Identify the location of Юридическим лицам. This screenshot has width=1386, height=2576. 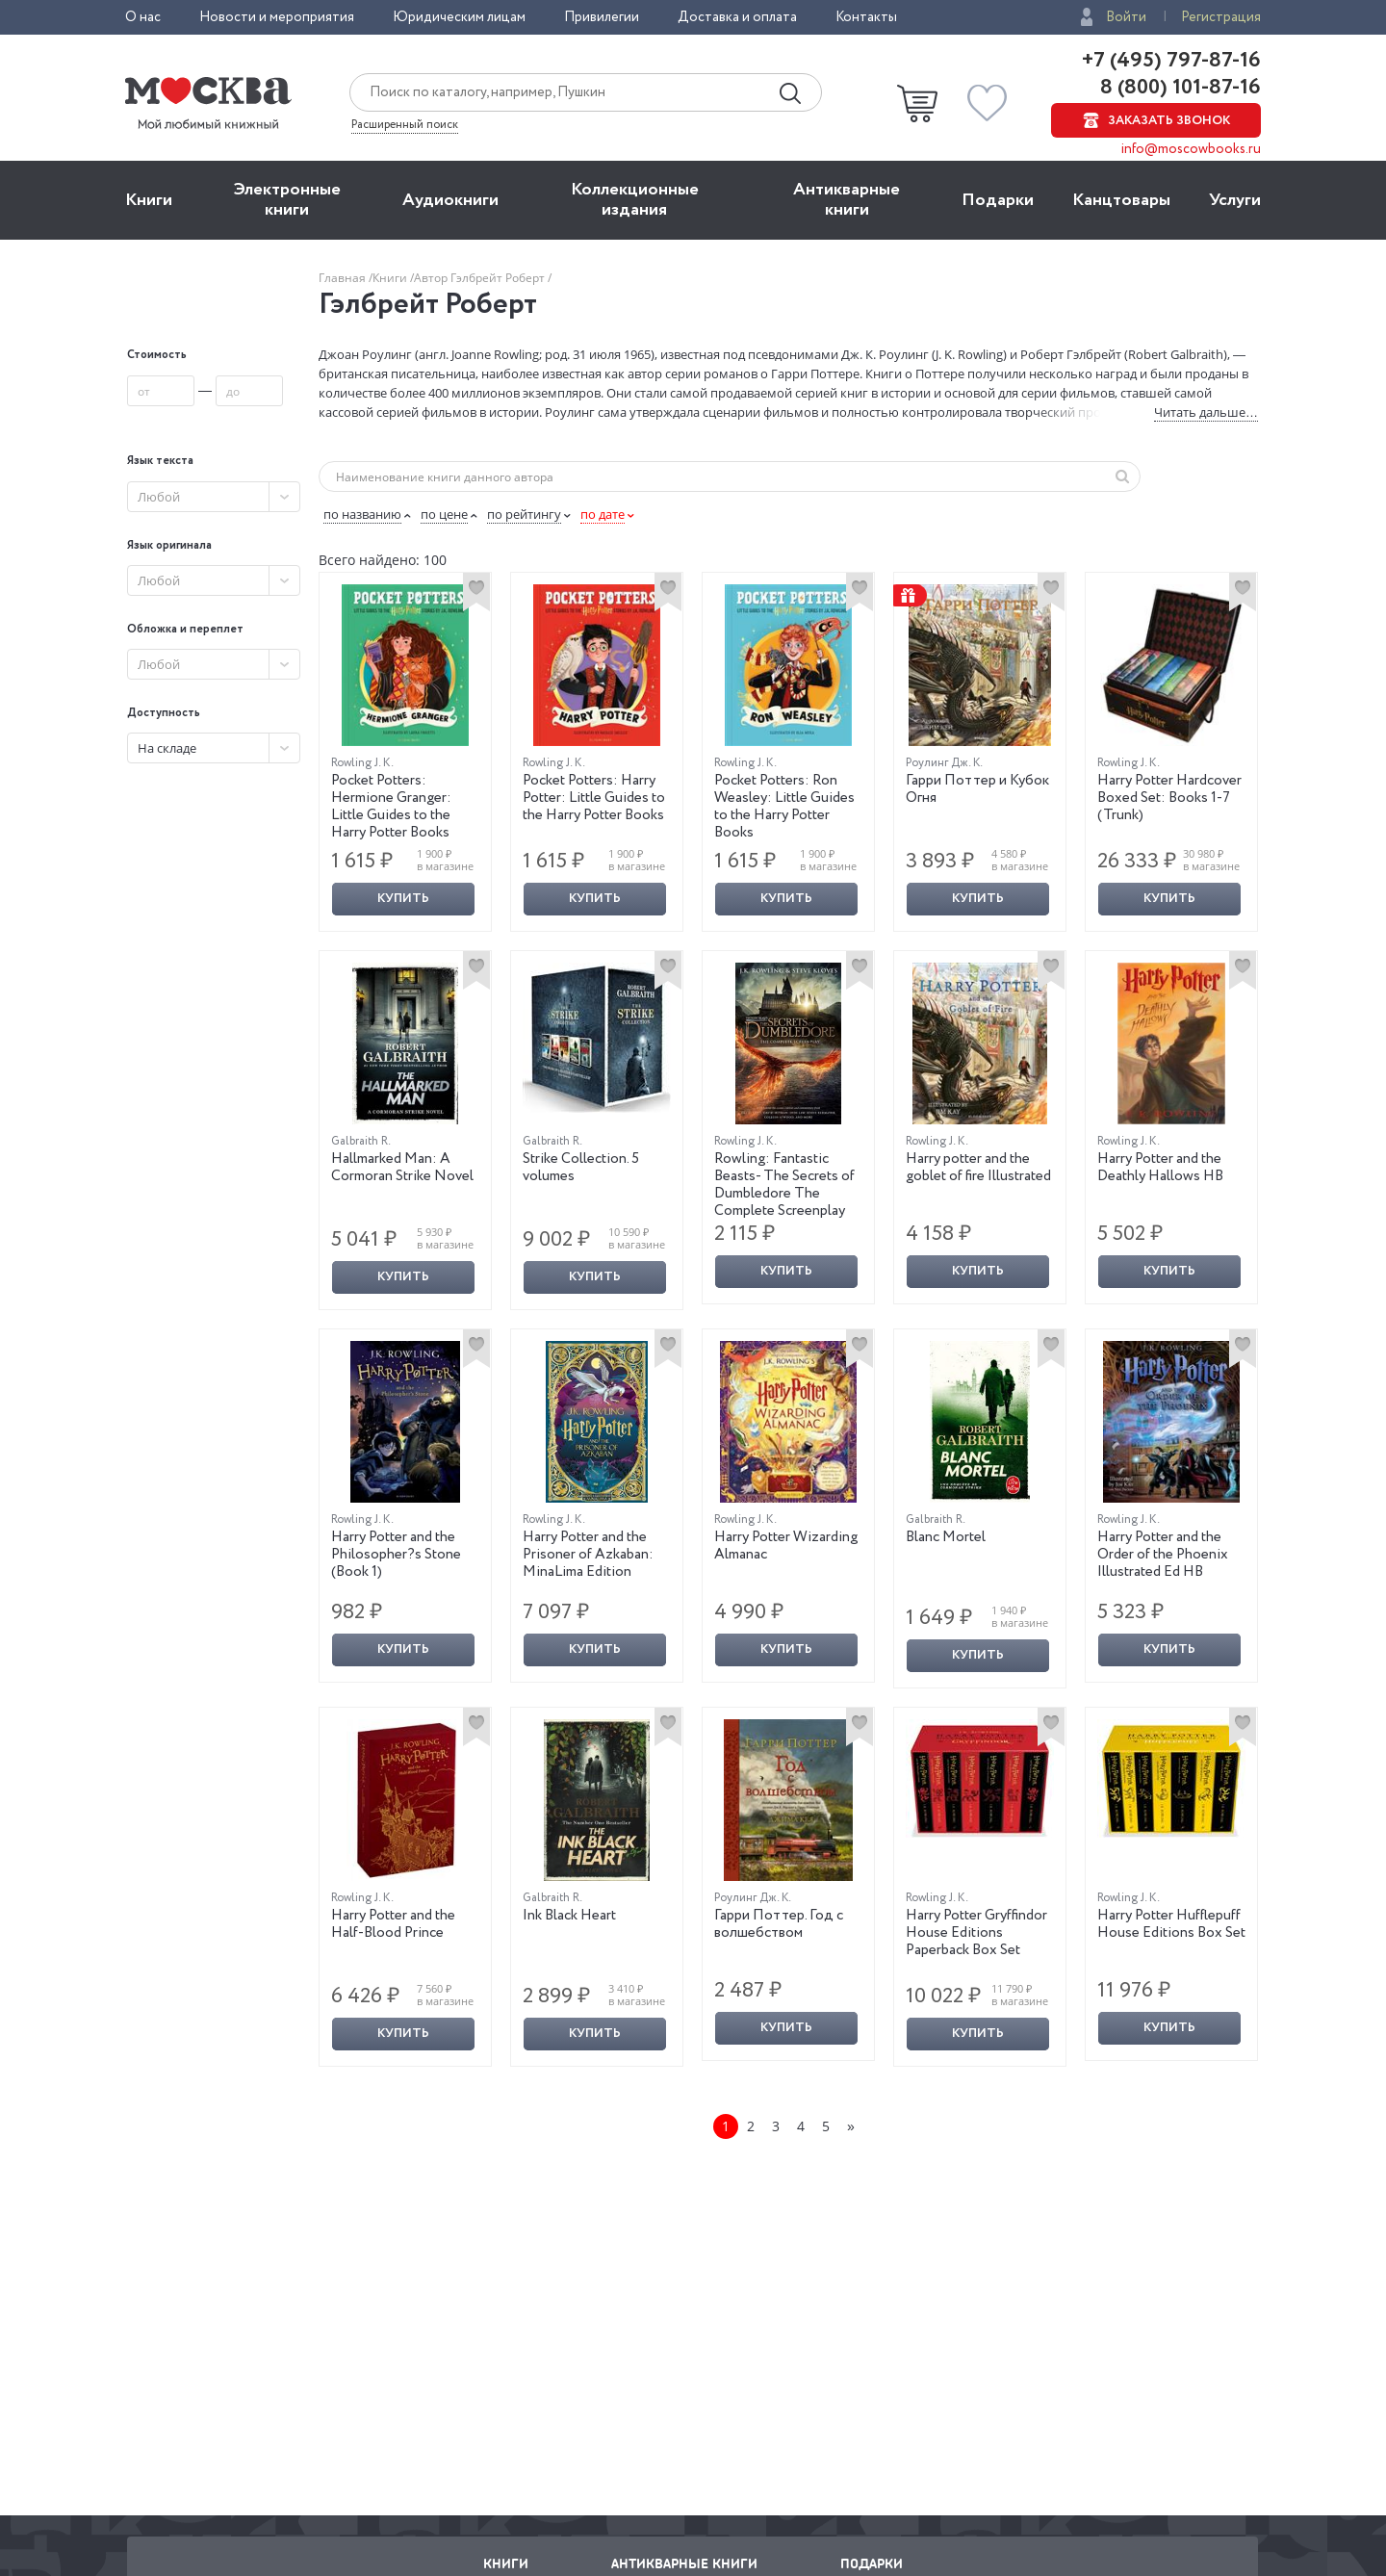
(459, 17).